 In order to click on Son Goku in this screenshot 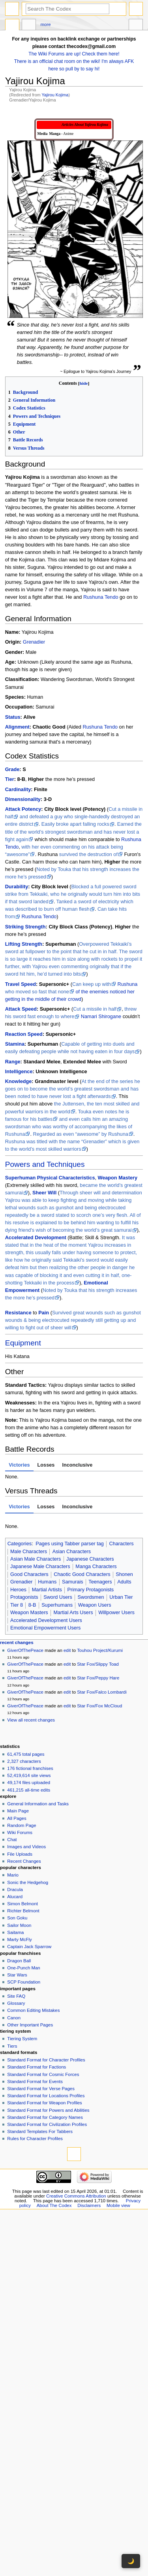, I will do `click(17, 1917)`.